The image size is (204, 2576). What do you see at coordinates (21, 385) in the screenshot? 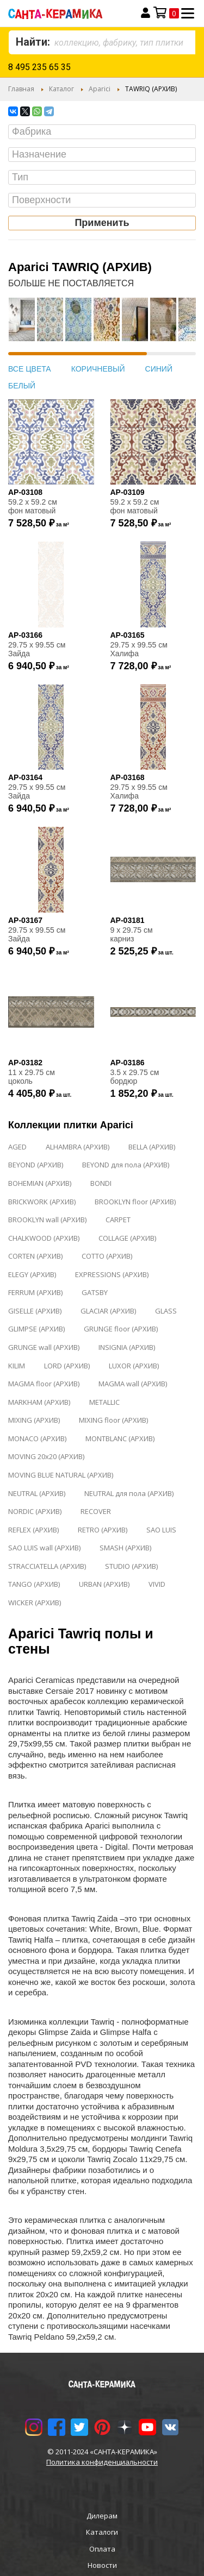
I see `БЕЛЫЙ` at bounding box center [21, 385].